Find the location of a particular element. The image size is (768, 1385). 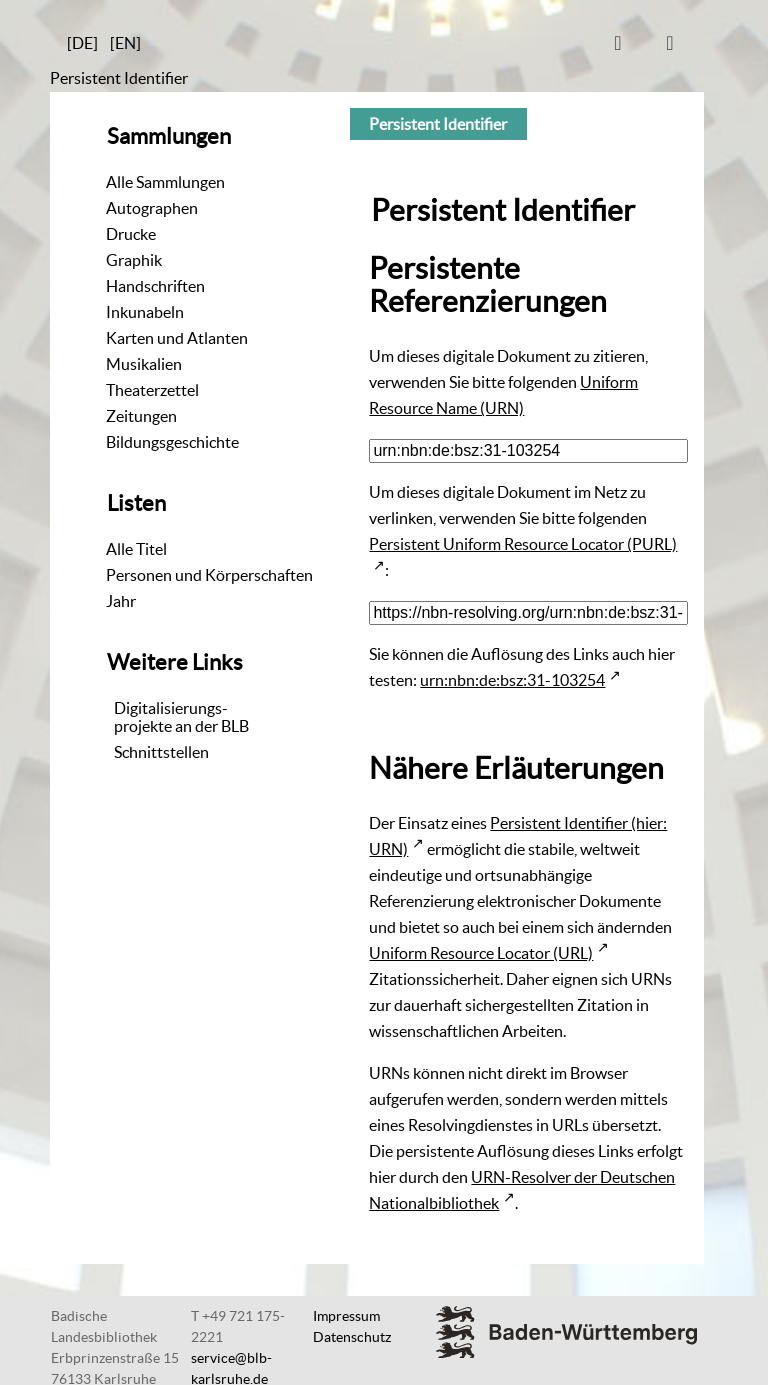

Impressum is located at coordinates (346, 1316).